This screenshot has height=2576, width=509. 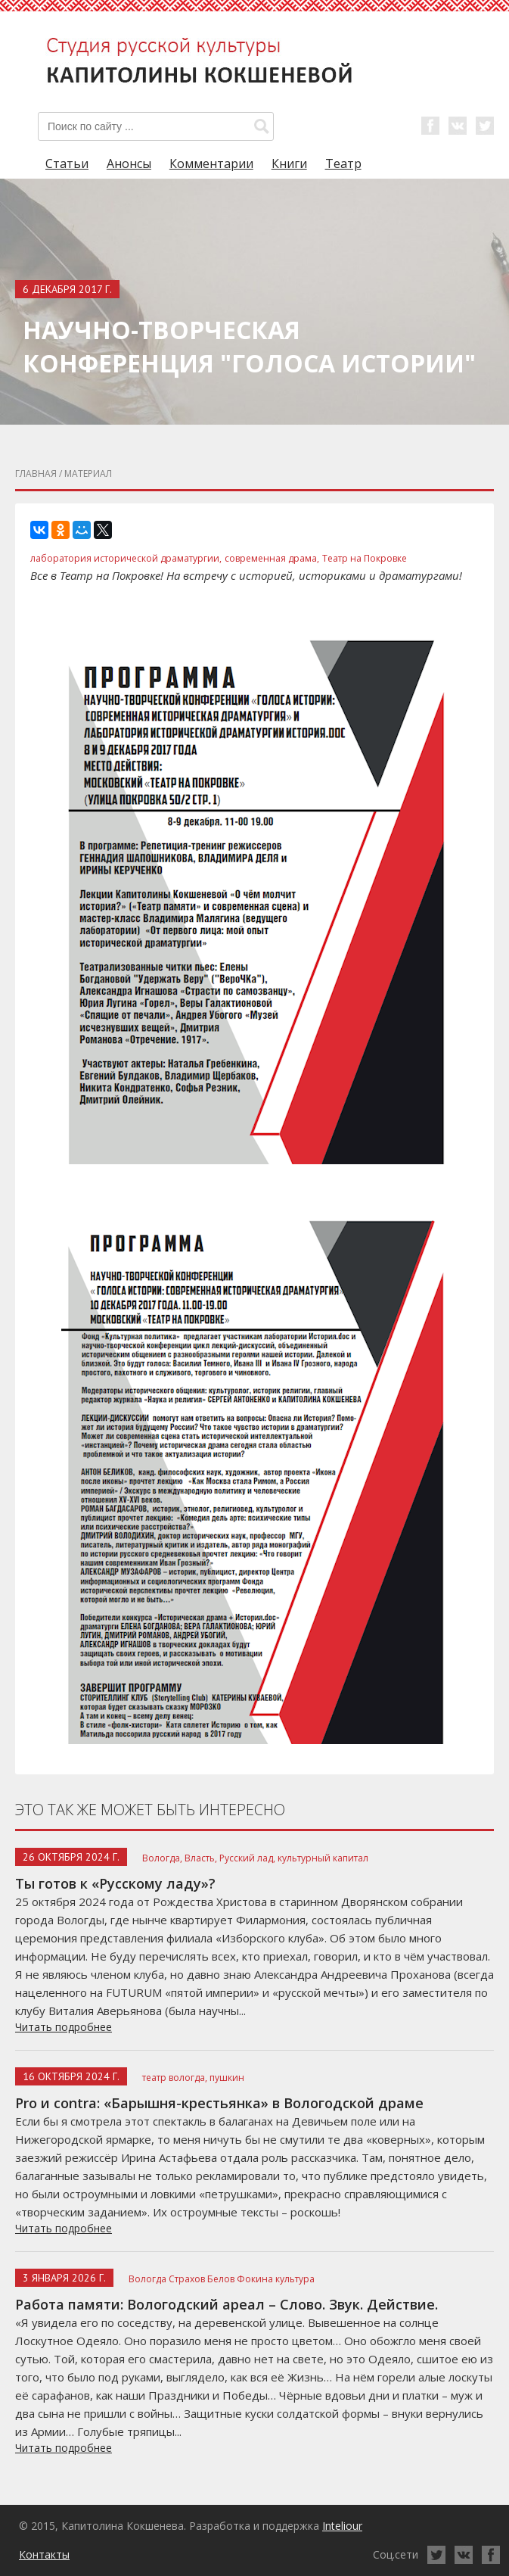 What do you see at coordinates (129, 163) in the screenshot?
I see `Анонсы` at bounding box center [129, 163].